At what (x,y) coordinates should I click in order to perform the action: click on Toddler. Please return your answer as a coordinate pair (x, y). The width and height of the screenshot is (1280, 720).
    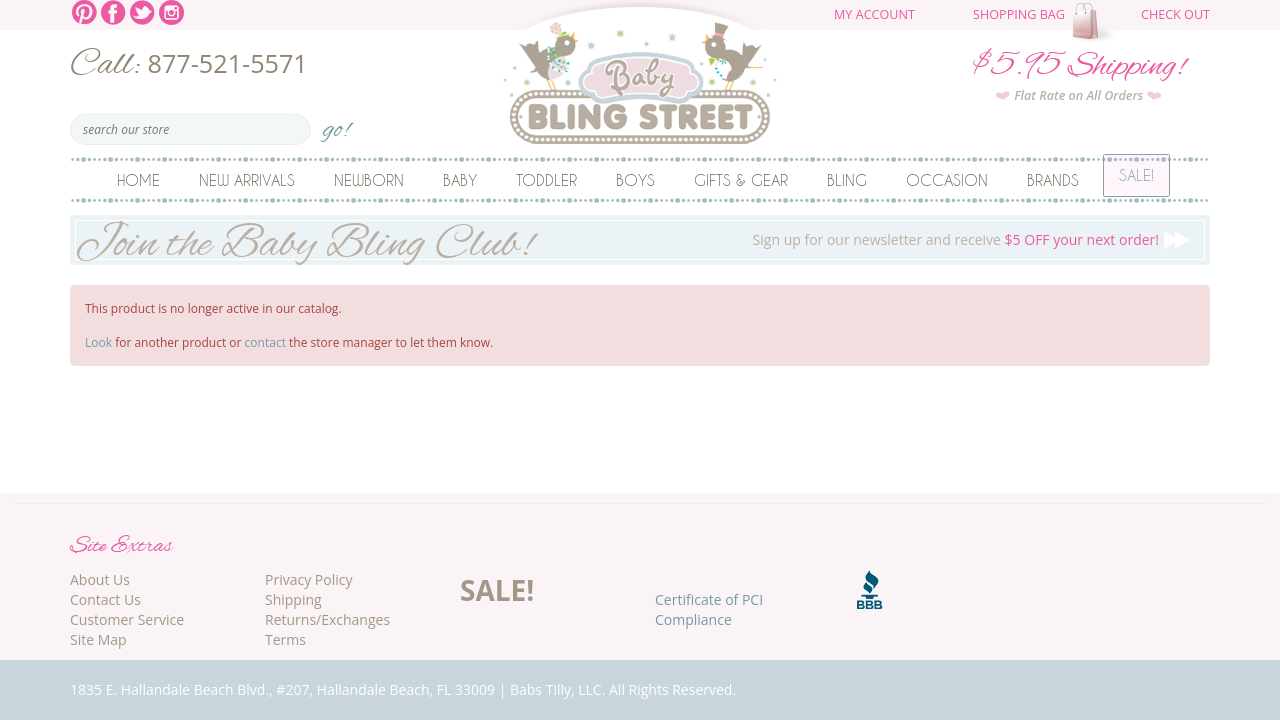
    Looking at the image, I should click on (546, 180).